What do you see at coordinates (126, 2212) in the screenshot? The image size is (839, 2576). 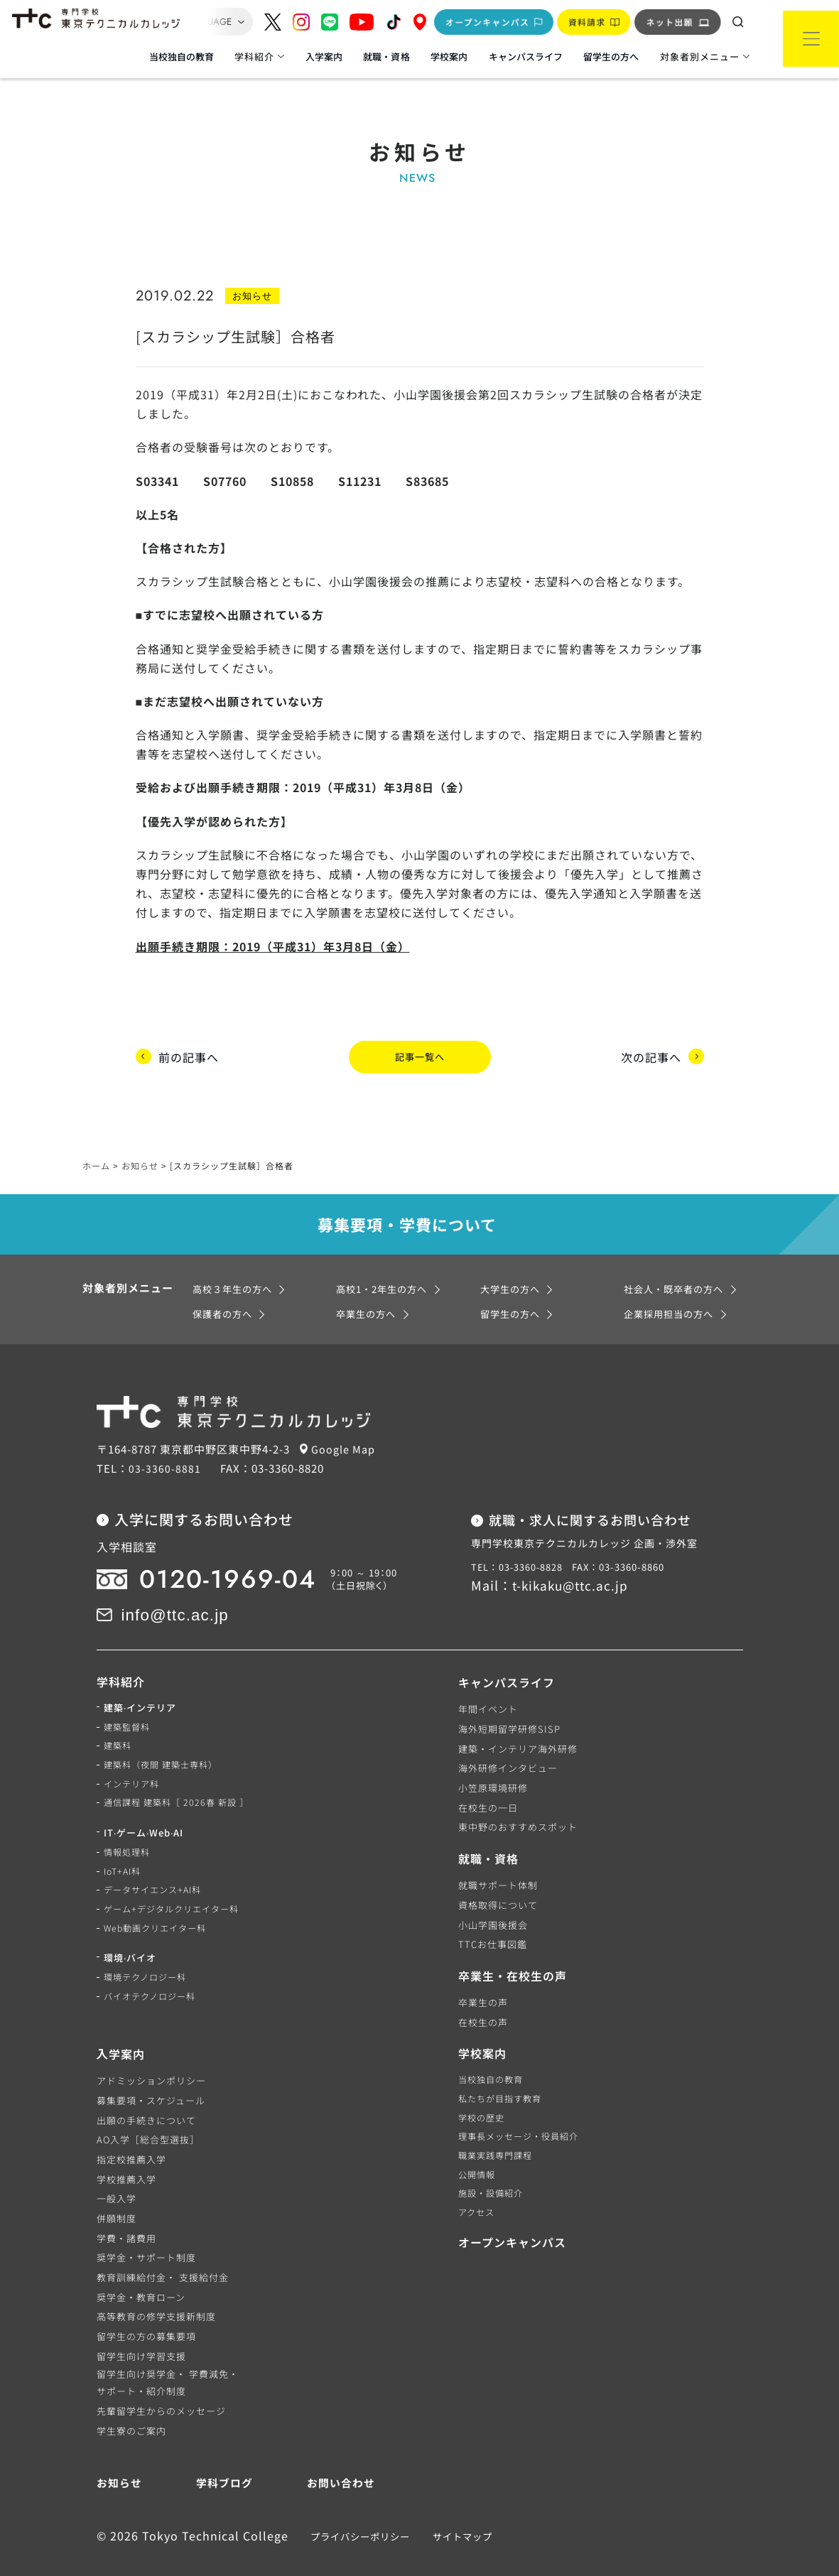 I see `学費・諸費用` at bounding box center [126, 2212].